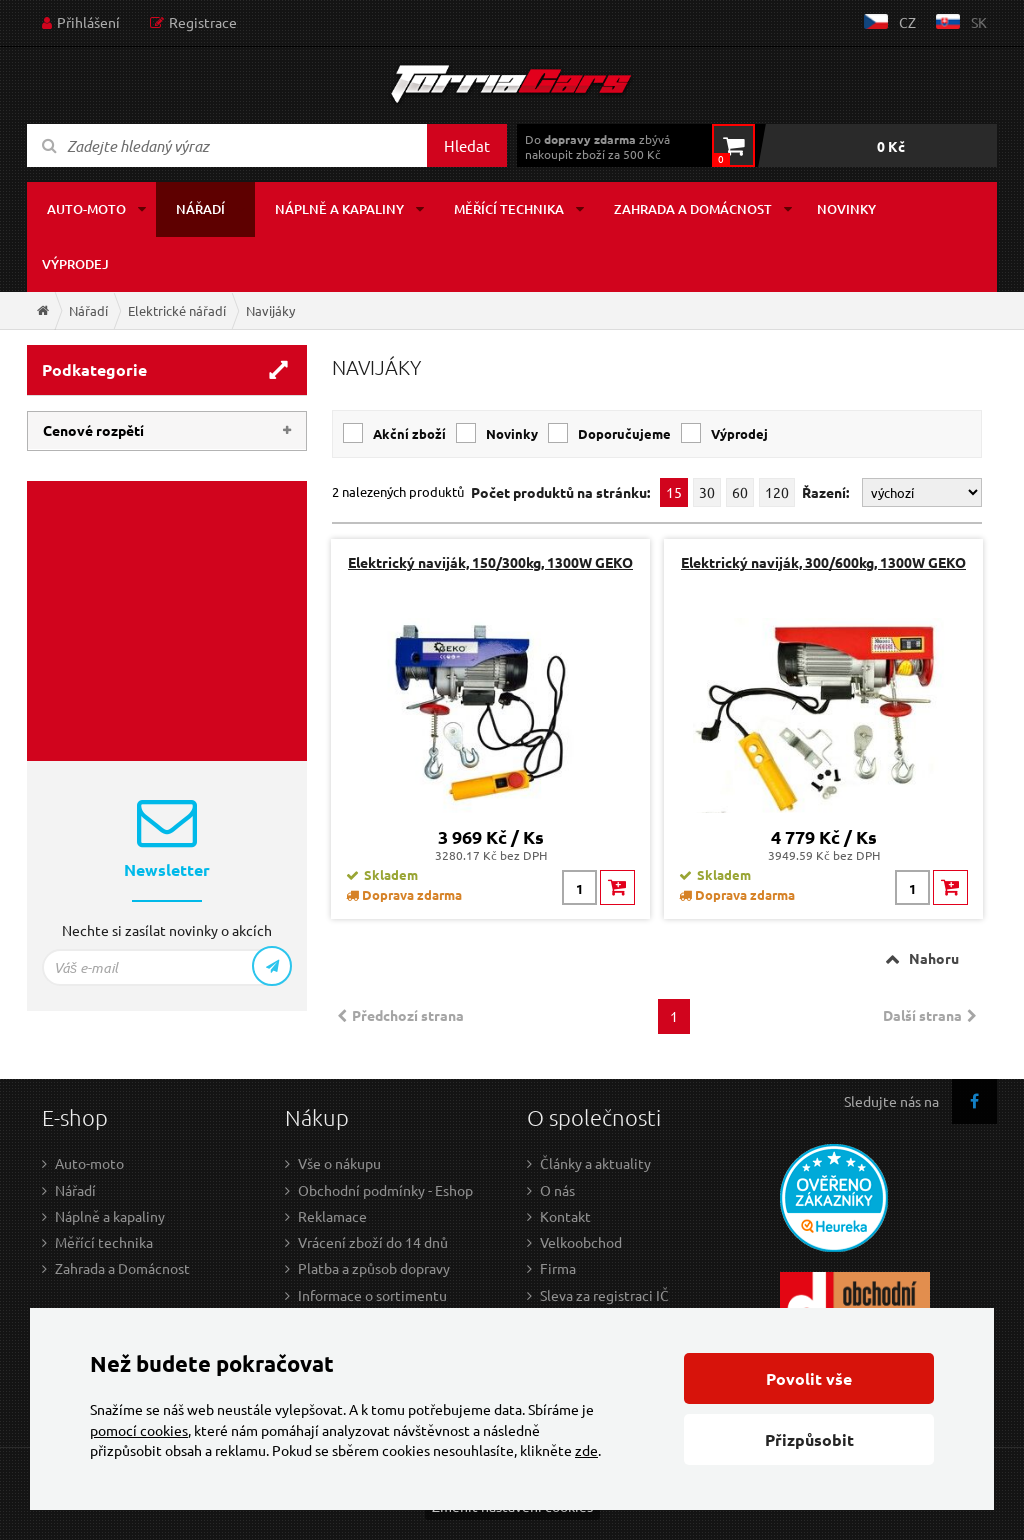  What do you see at coordinates (740, 492) in the screenshot?
I see `60` at bounding box center [740, 492].